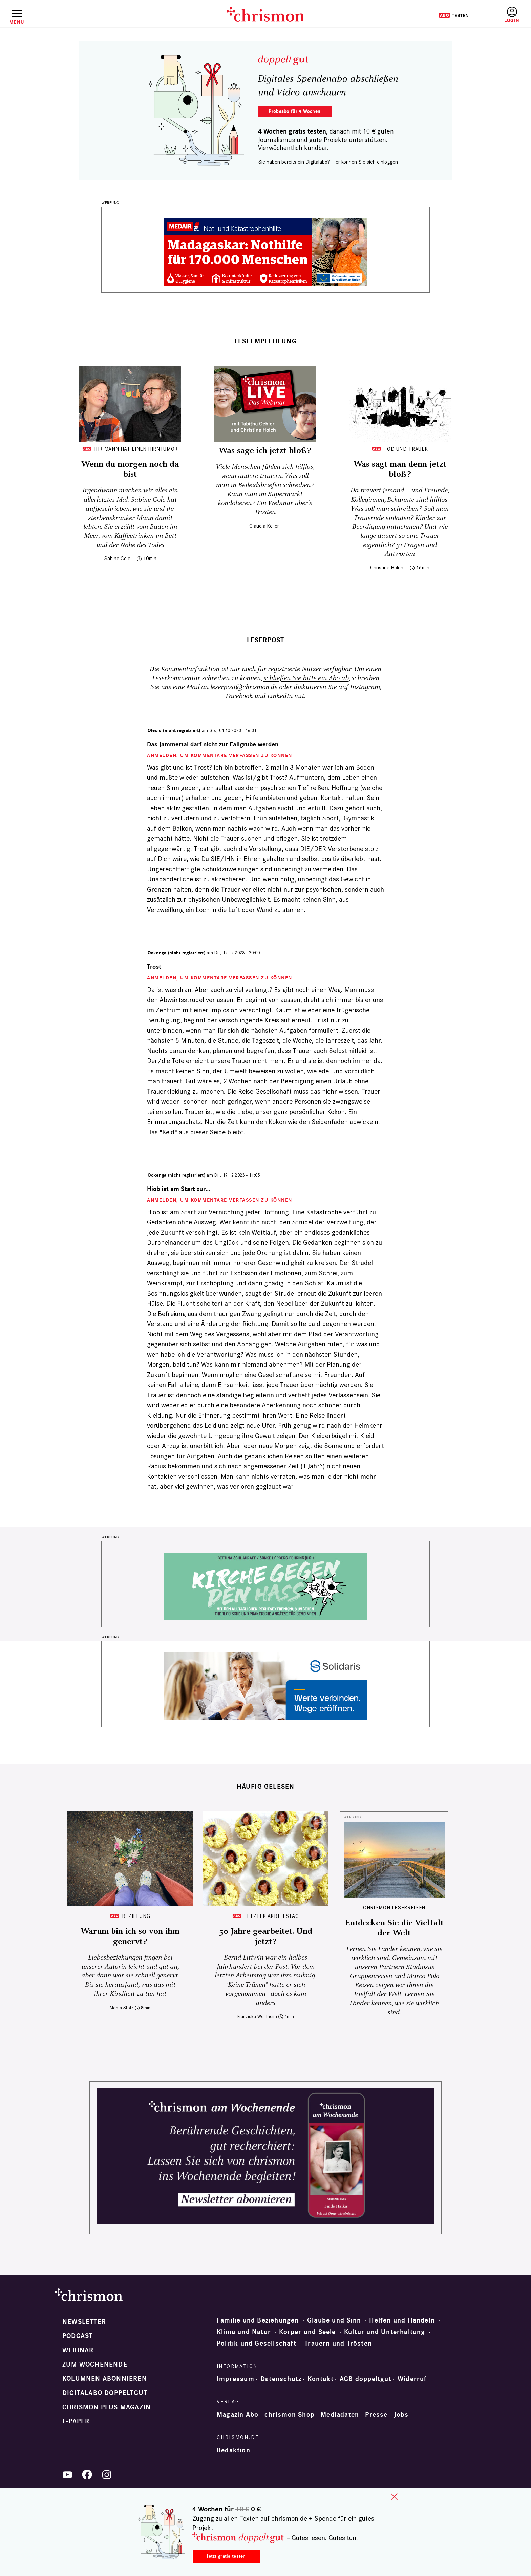 The width and height of the screenshot is (531, 2576). What do you see at coordinates (233, 2450) in the screenshot?
I see `Redaktion` at bounding box center [233, 2450].